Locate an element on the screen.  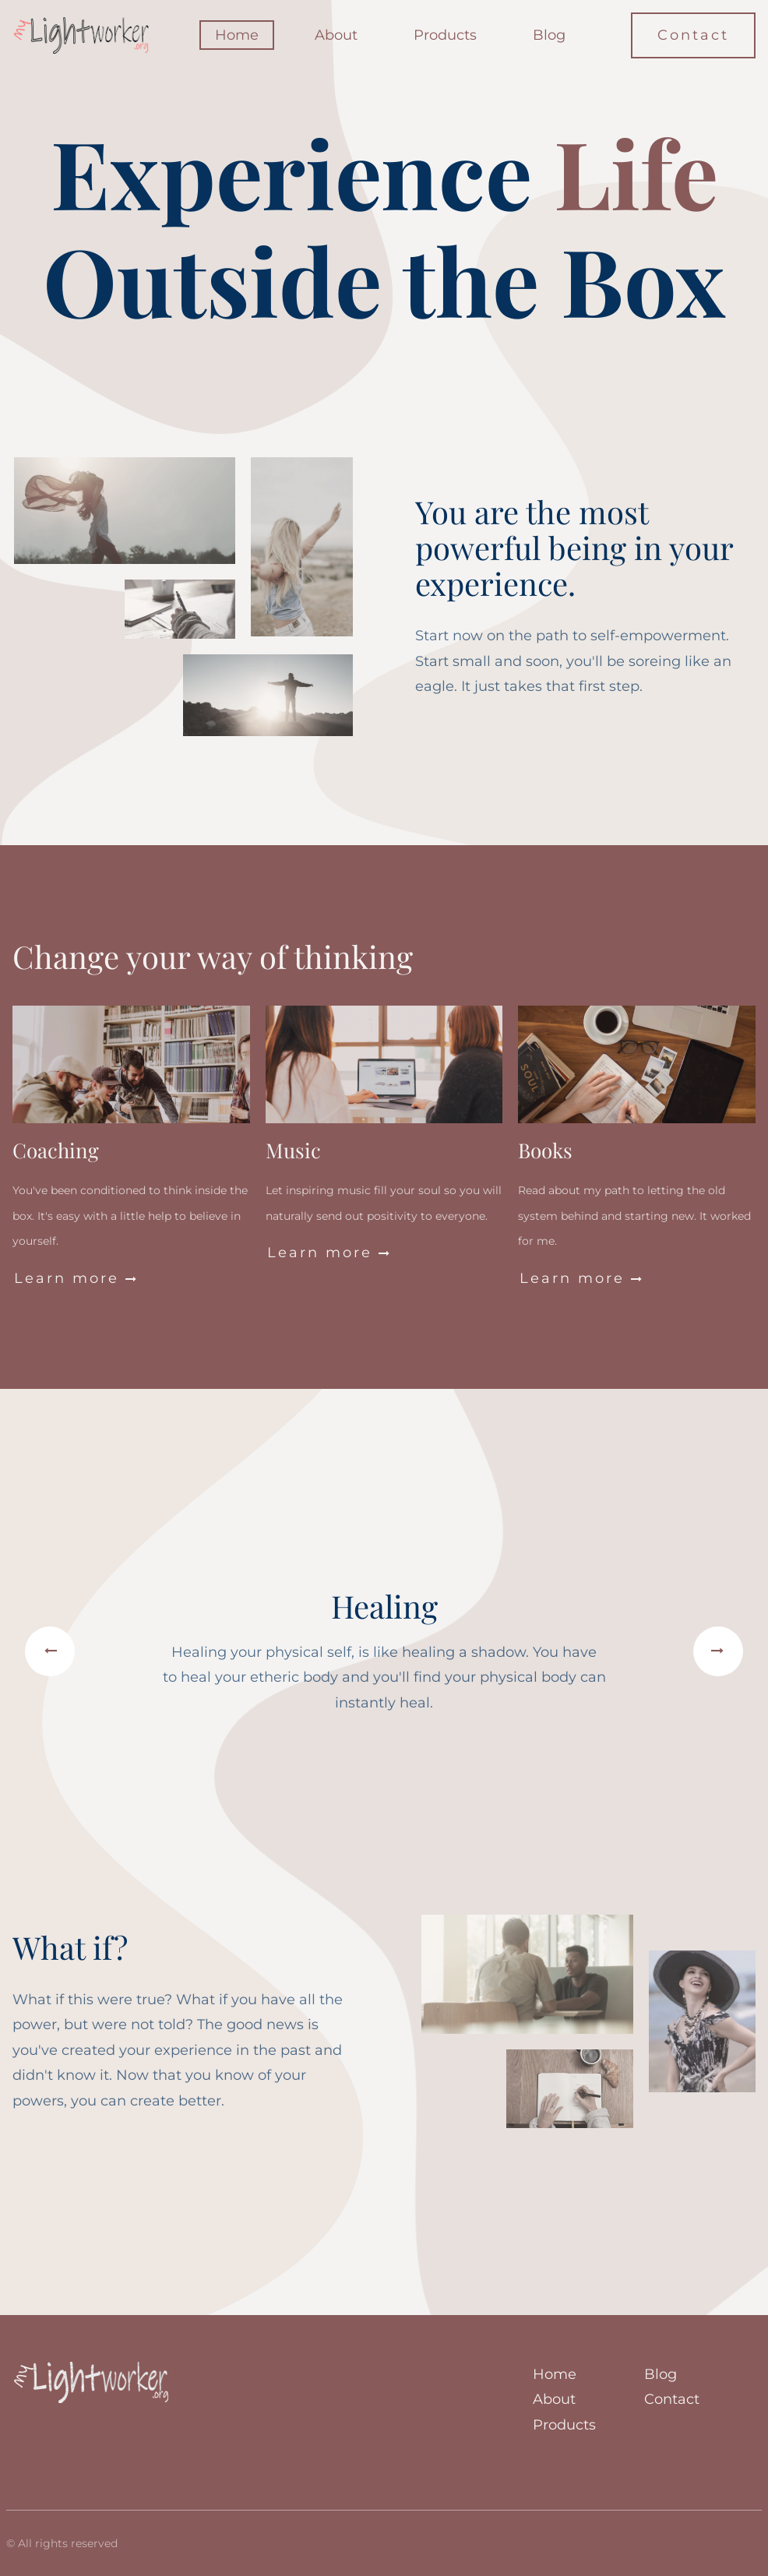
Learn more is located at coordinates (76, 1278).